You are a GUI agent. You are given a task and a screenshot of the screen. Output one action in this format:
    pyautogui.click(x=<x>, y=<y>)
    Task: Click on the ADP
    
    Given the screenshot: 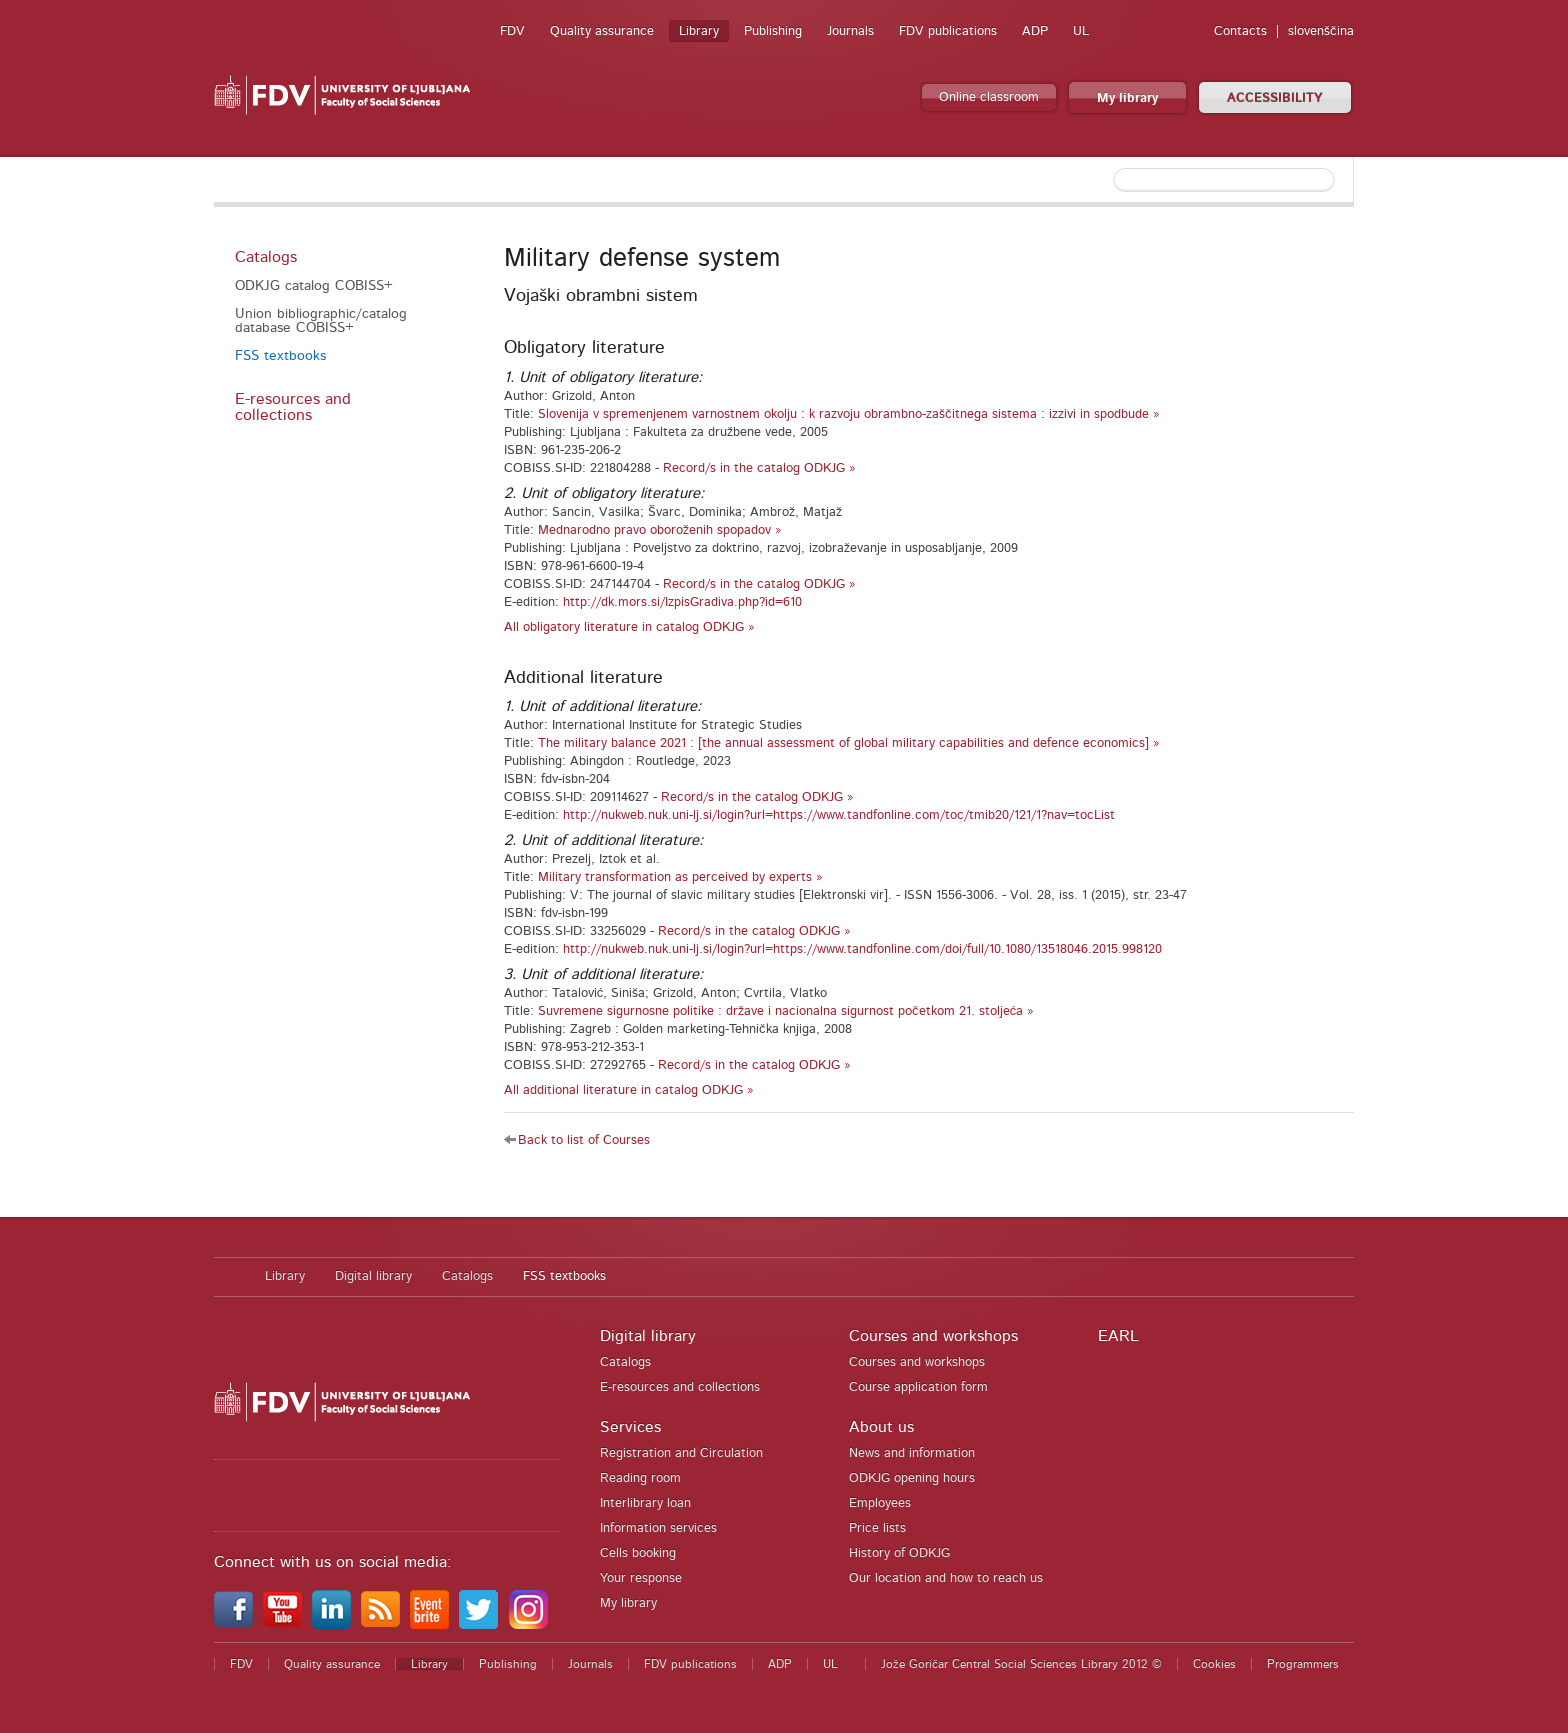 What is the action you would take?
    pyautogui.click(x=1035, y=31)
    